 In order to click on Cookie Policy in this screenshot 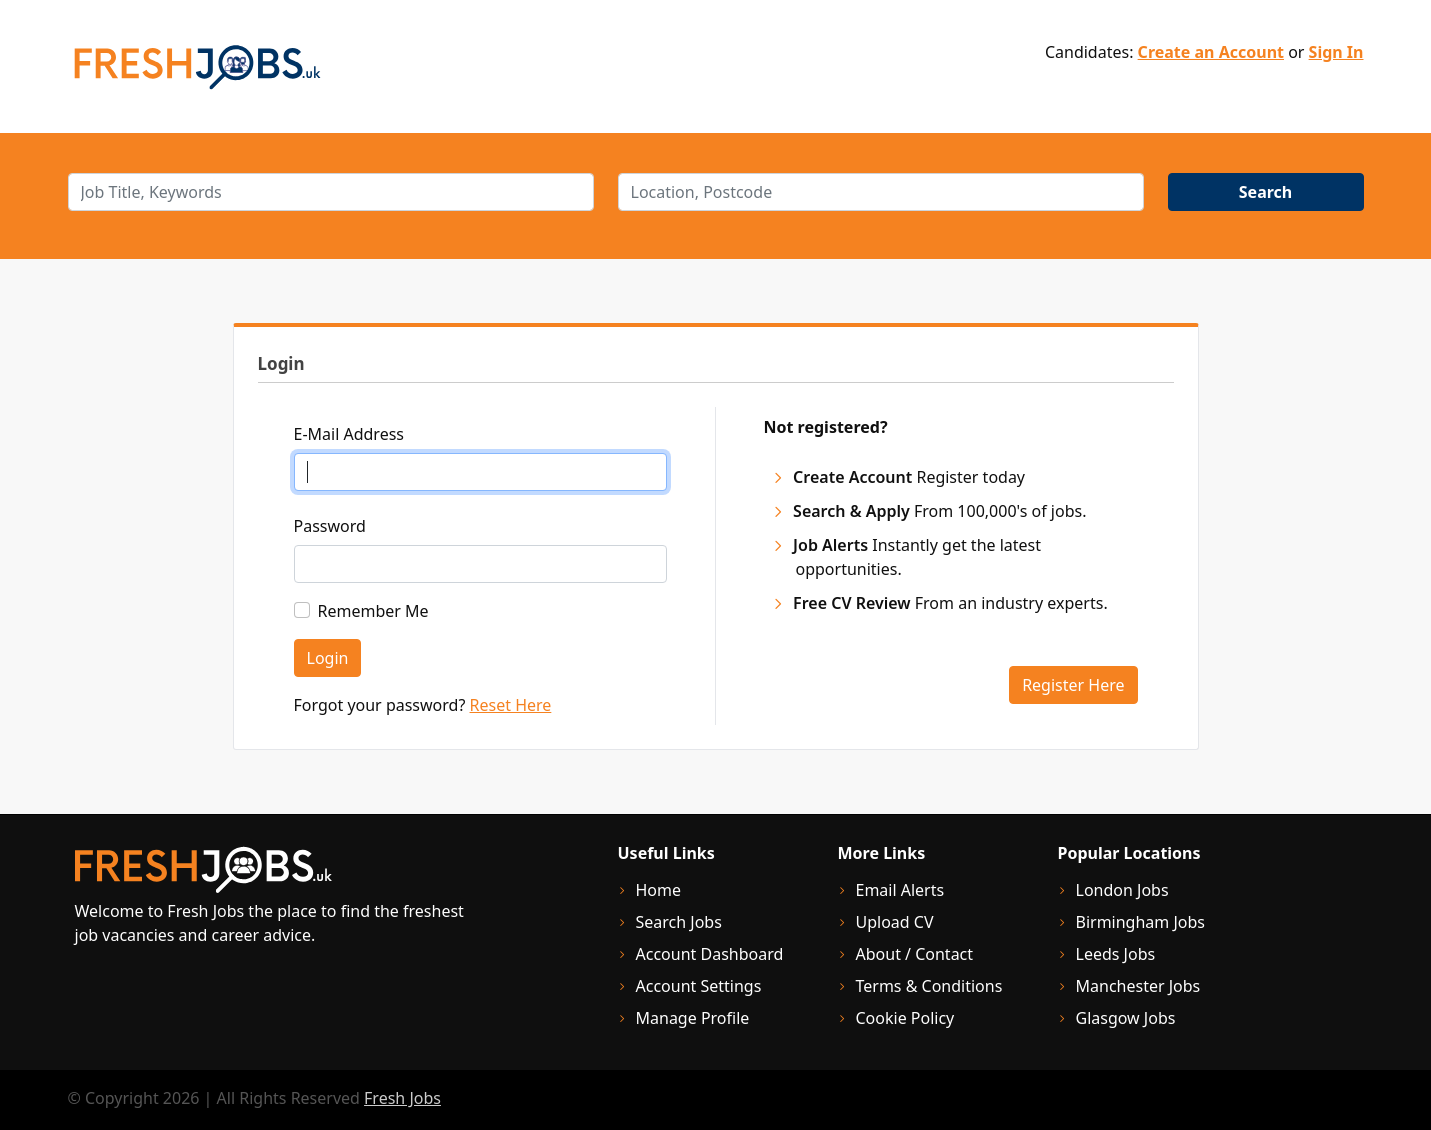, I will do `click(905, 1018)`.